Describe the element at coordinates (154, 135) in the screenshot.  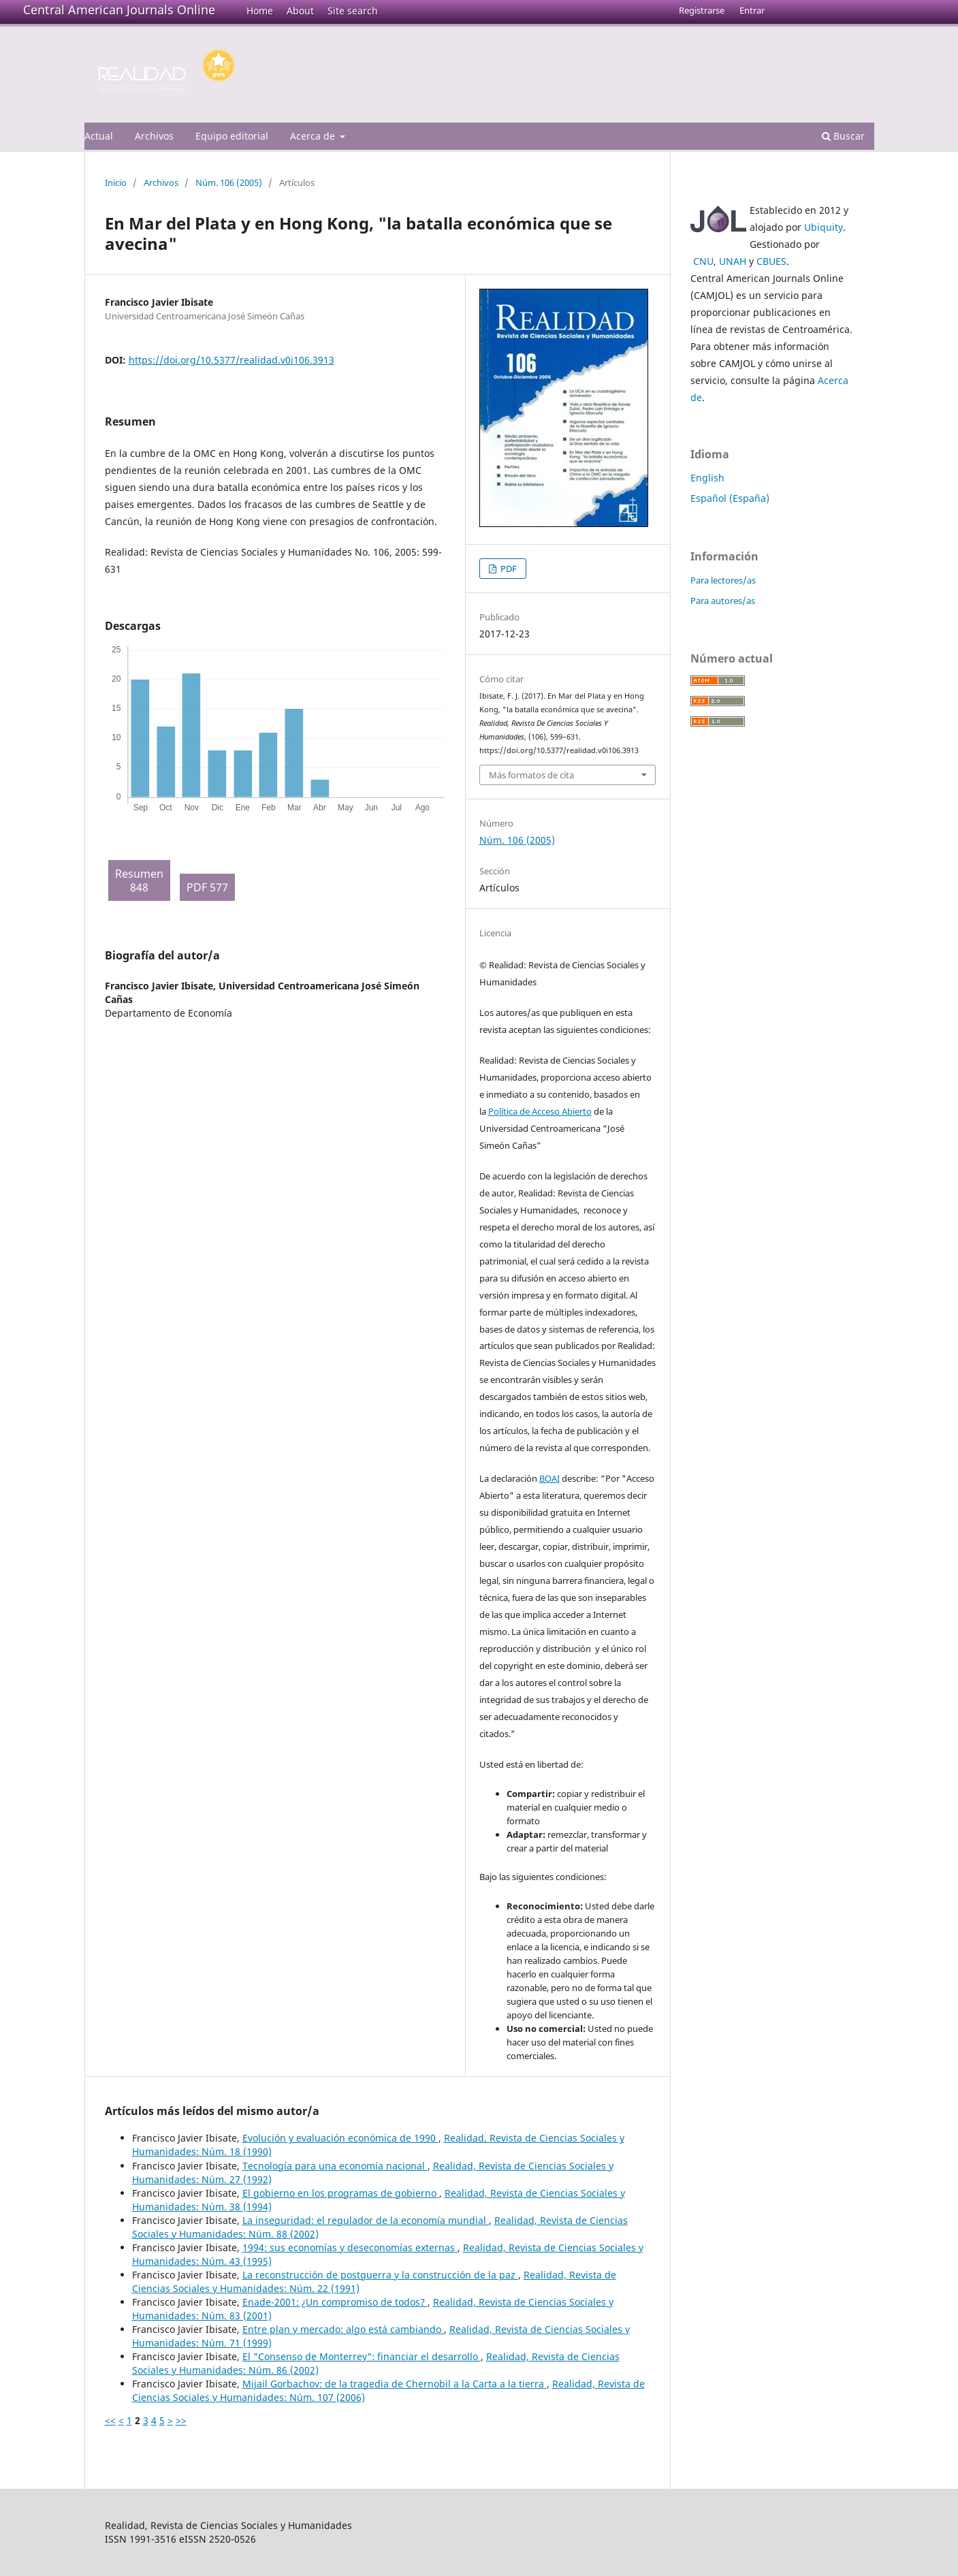
I see `Archivos` at that location.